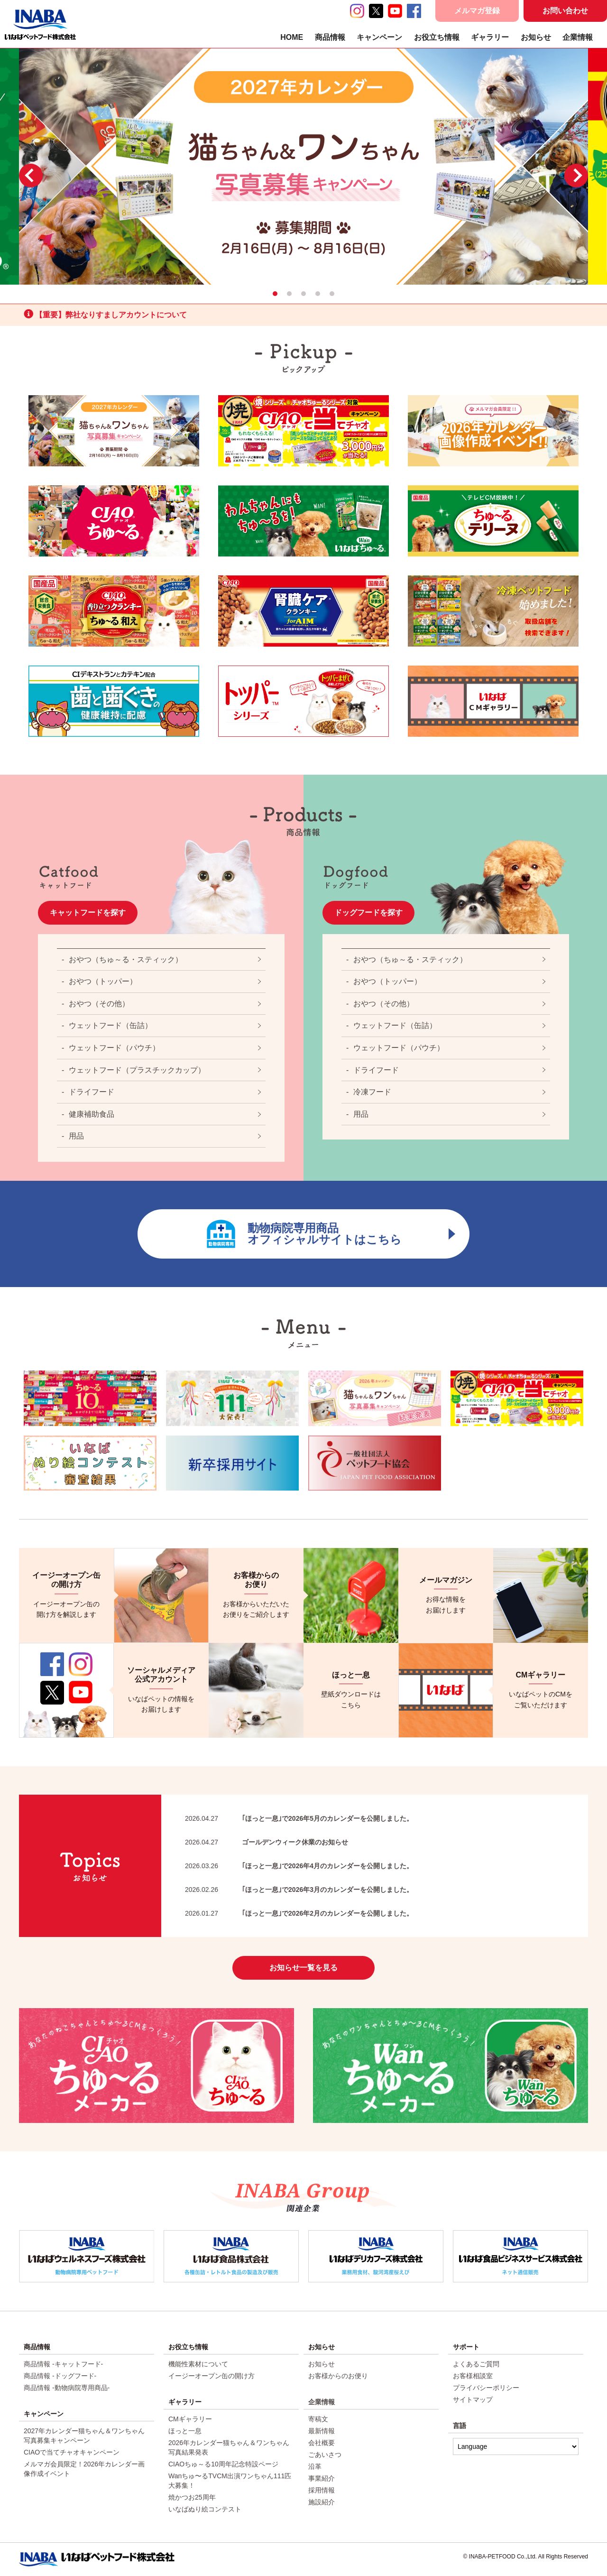 This screenshot has height=2576, width=607. I want to click on イージーオープン缶の開け方, so click(211, 2376).